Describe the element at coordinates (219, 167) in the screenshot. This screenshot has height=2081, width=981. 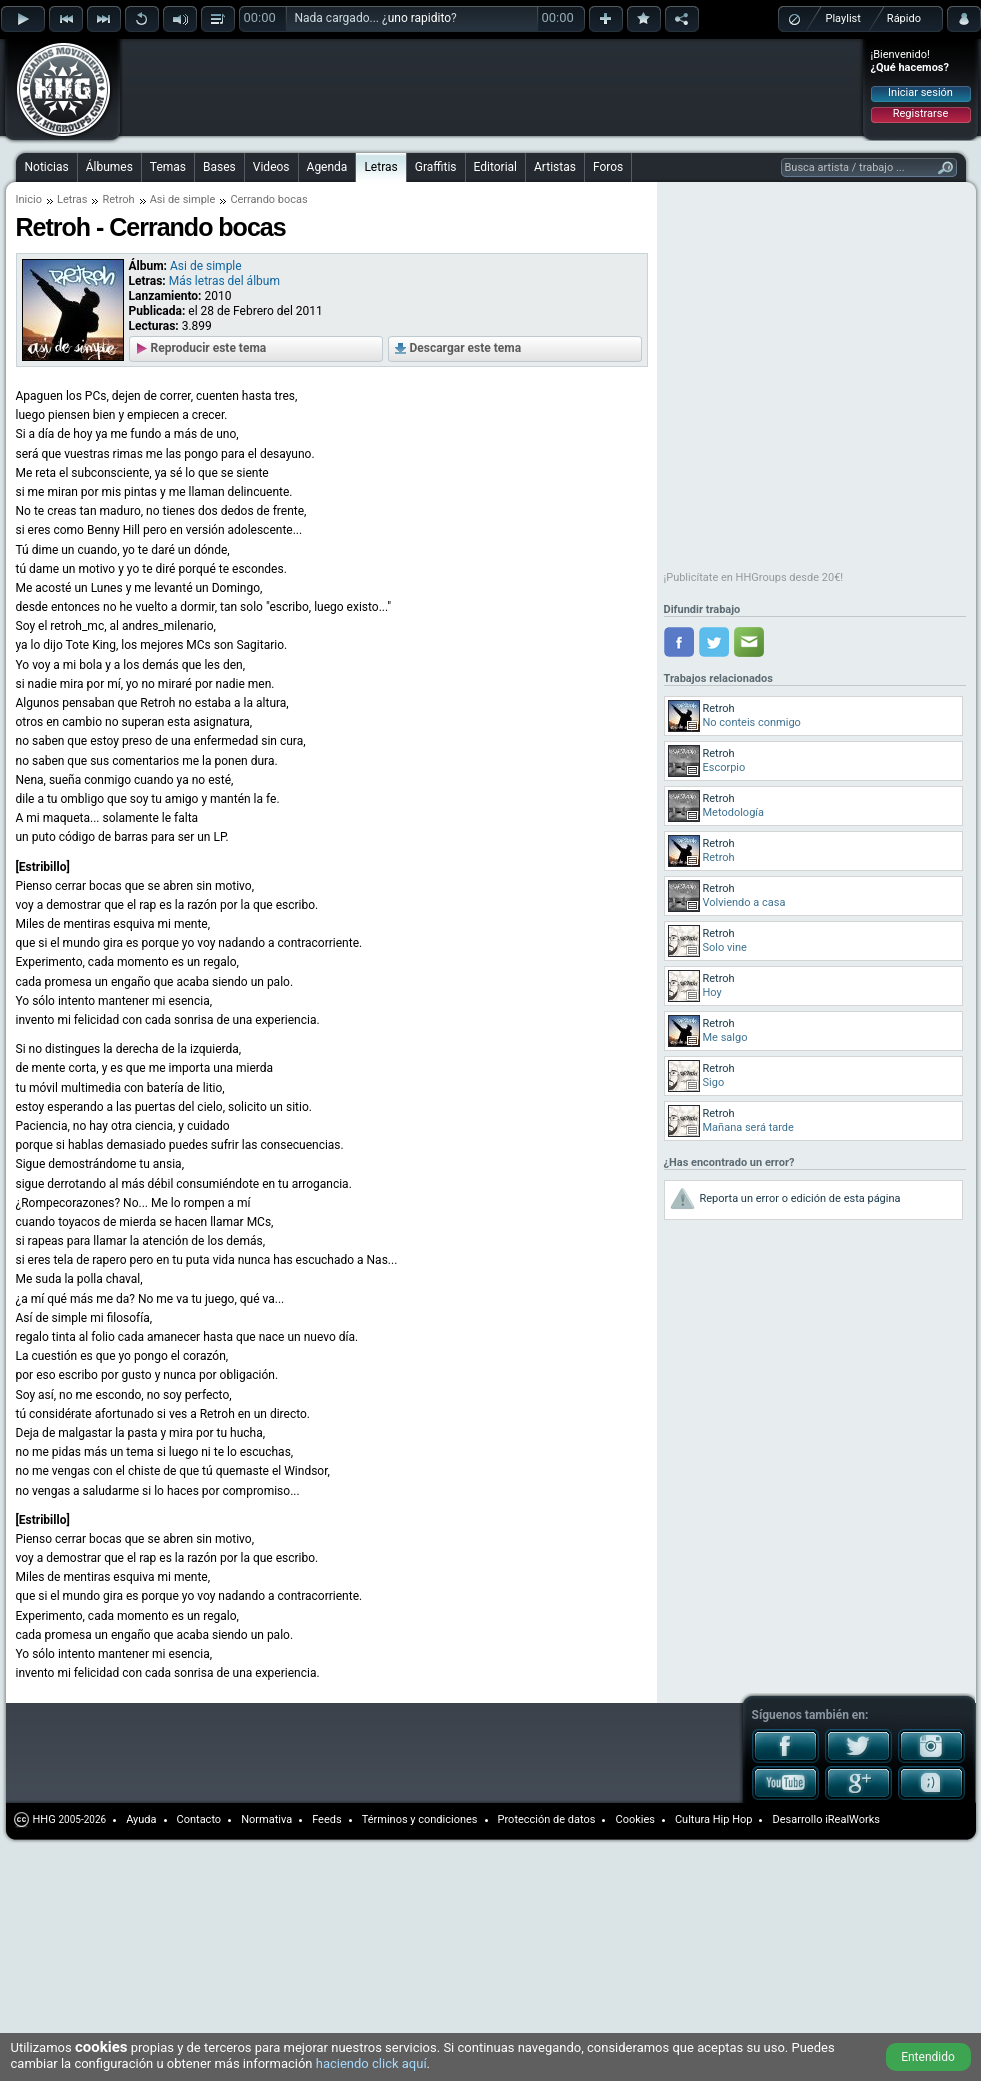
I see `Bases` at that location.